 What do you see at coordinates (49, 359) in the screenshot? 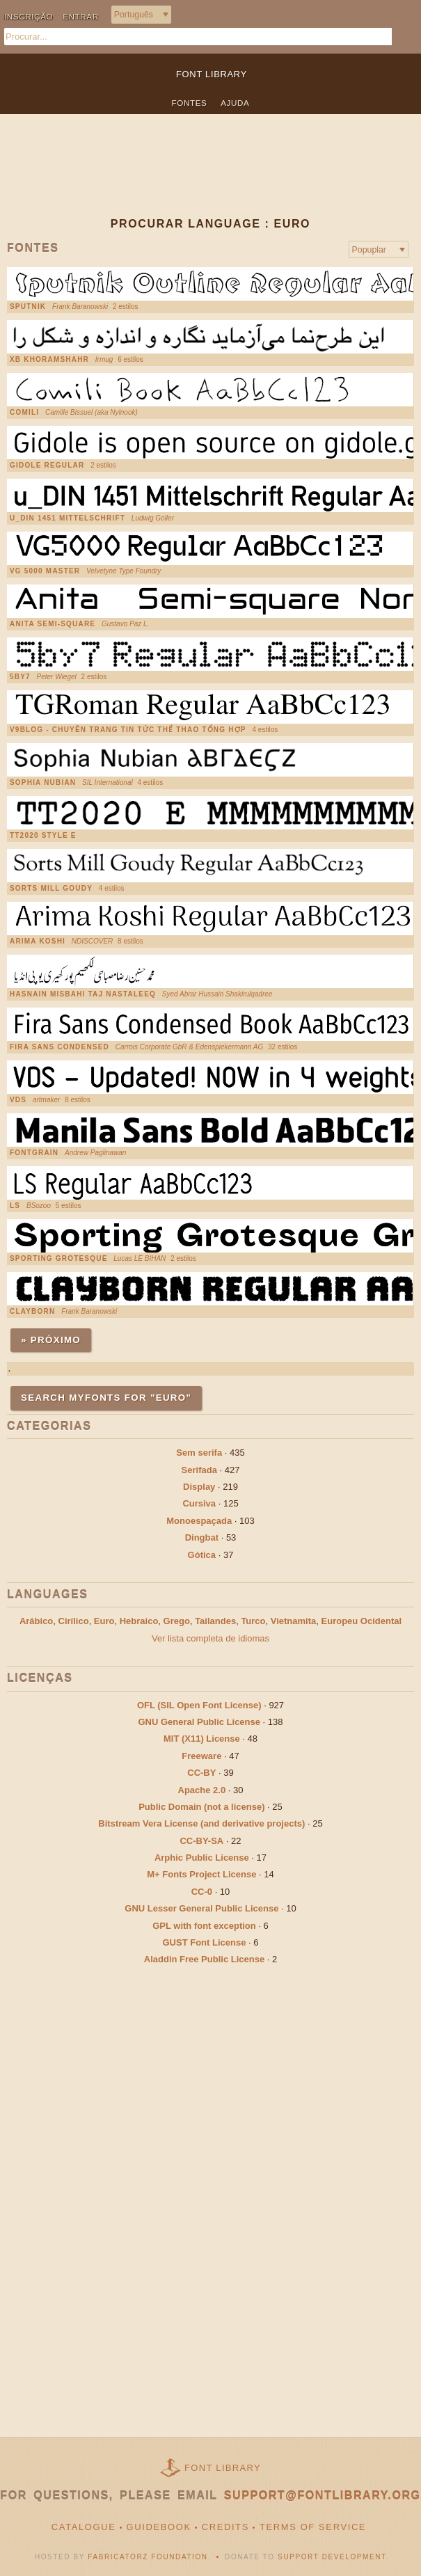
I see `XB Khoramshahr` at bounding box center [49, 359].